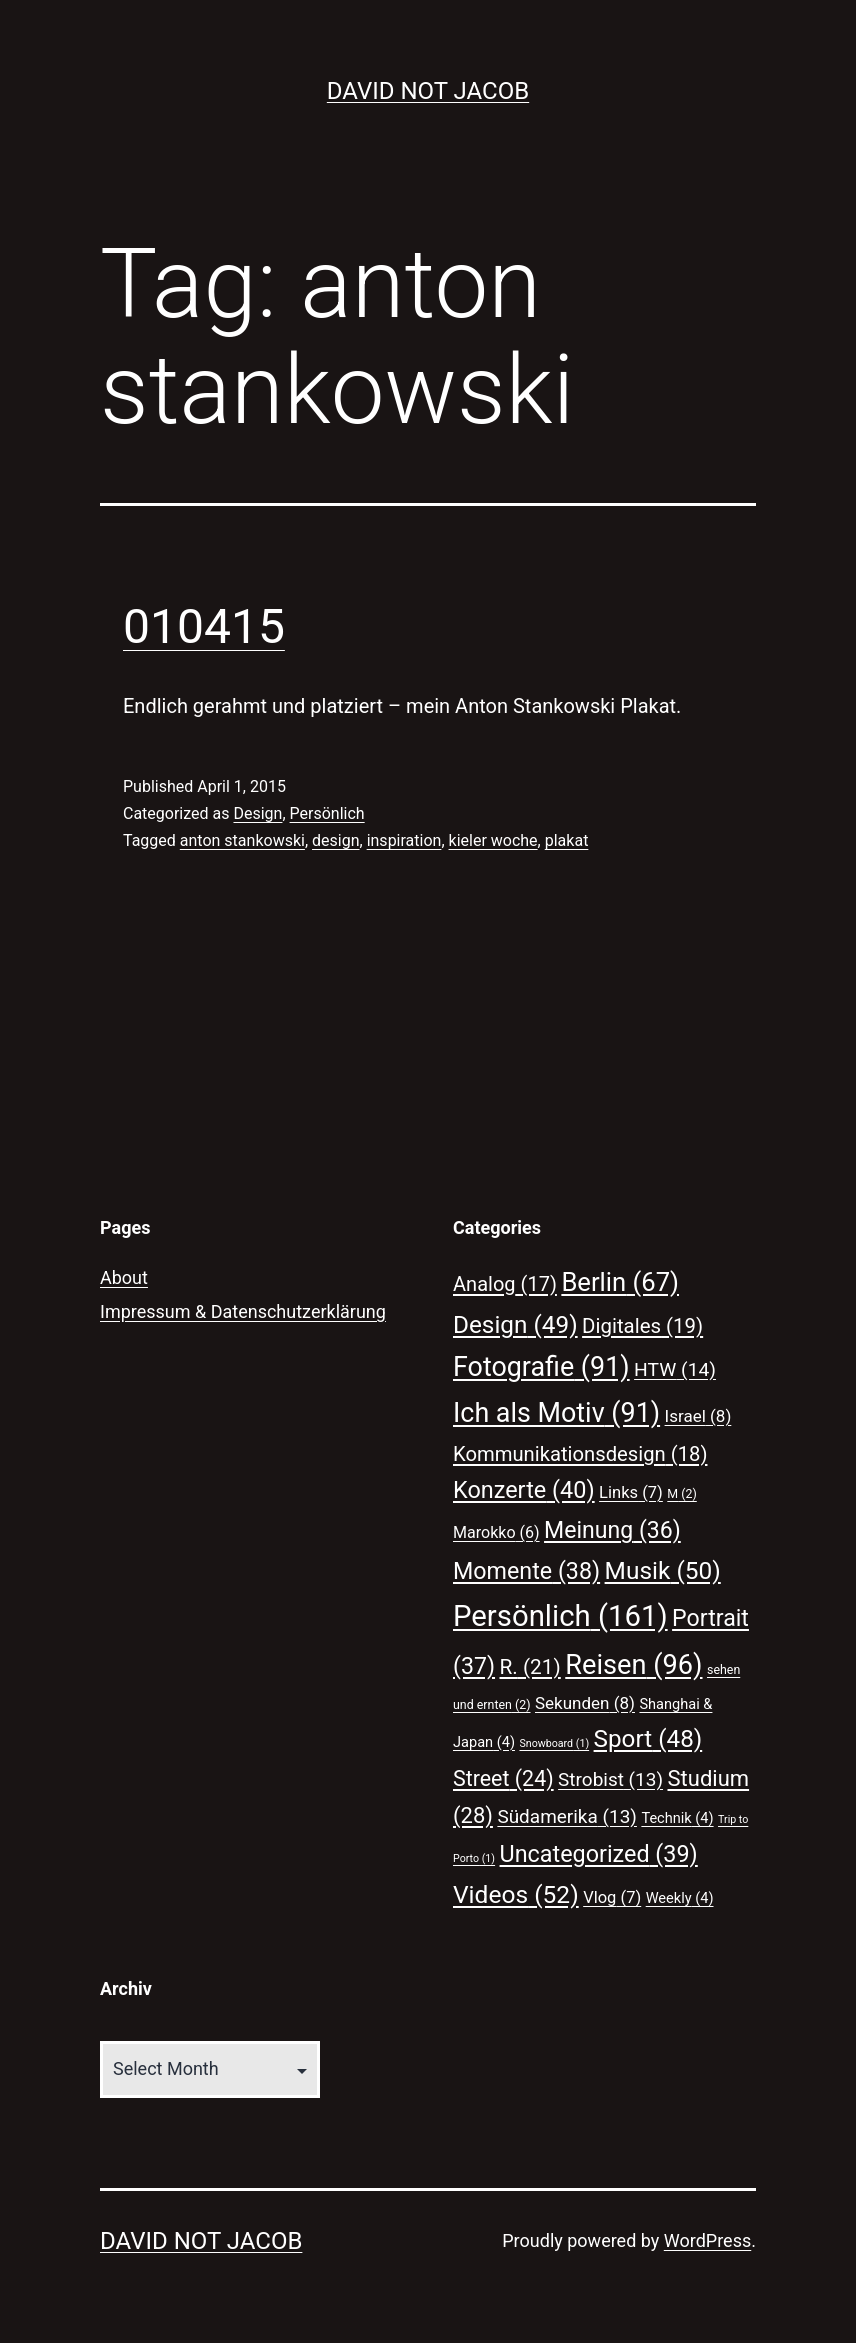  Describe the element at coordinates (599, 1854) in the screenshot. I see `Uncategorized [Uncategorized (39 items)]` at that location.